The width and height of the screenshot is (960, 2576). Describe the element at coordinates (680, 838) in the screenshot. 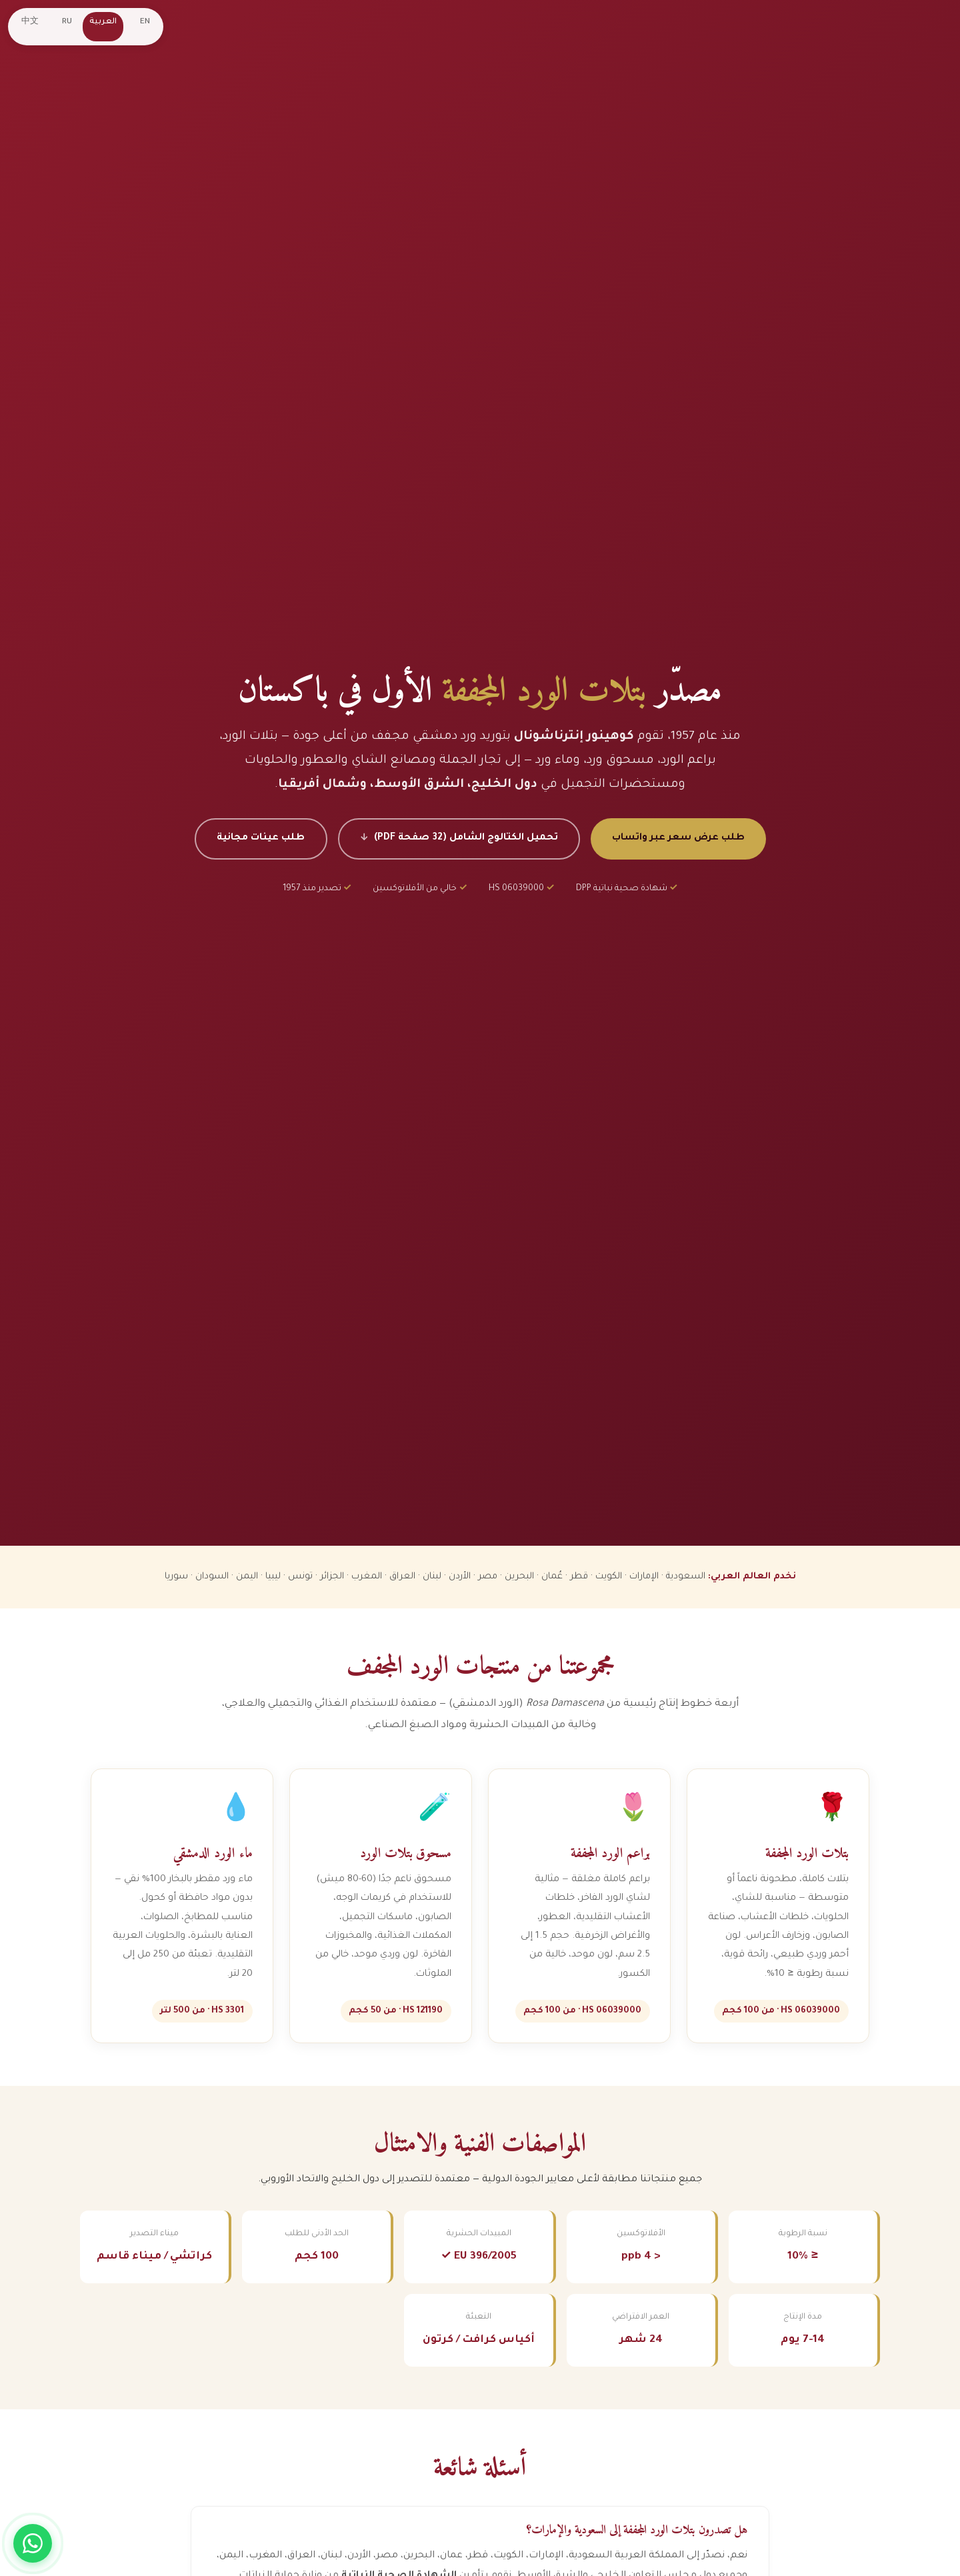

I see `طلب عرض سعر عبر واتساب` at that location.